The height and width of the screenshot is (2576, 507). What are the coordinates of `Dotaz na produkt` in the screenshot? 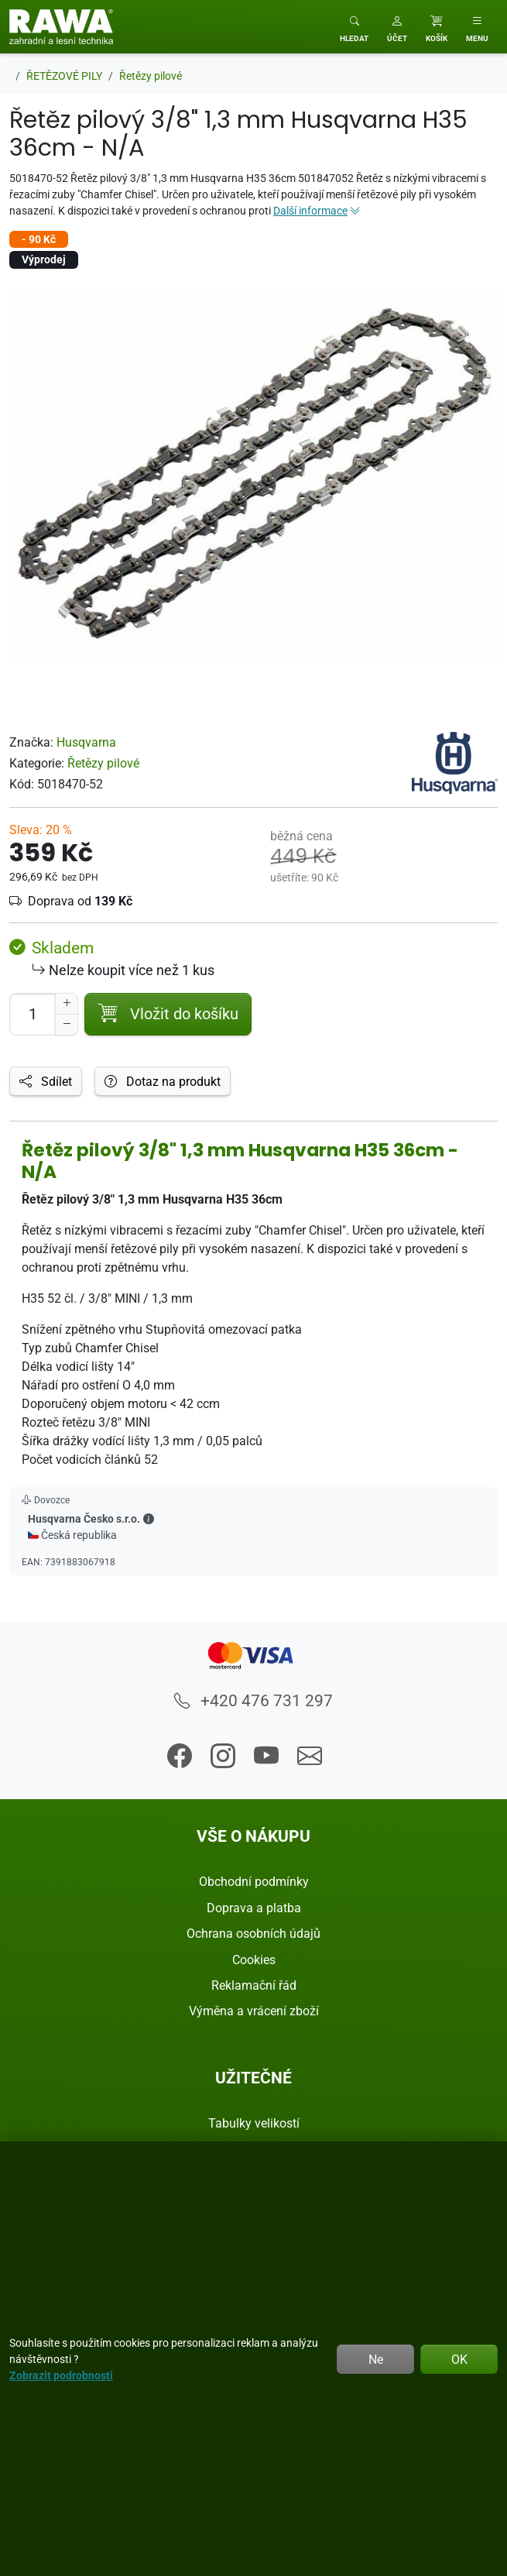 It's located at (162, 1081).